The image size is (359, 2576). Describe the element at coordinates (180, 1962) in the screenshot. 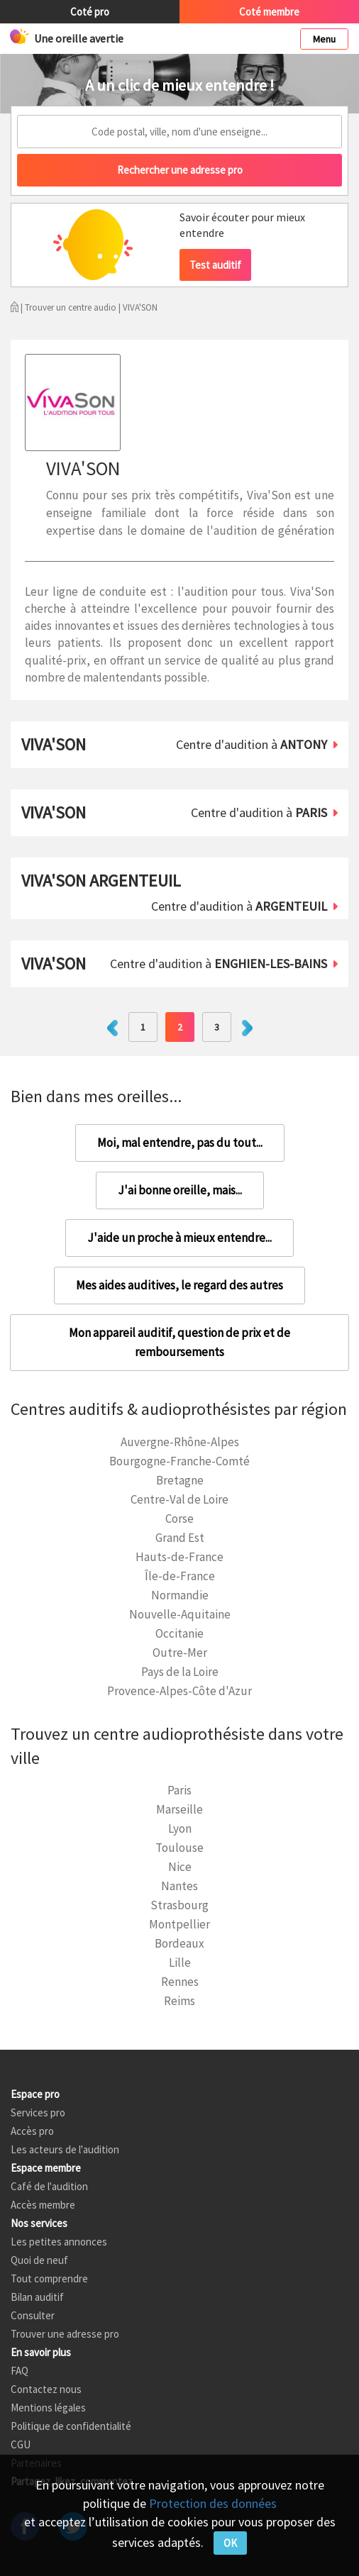

I see `Lille` at that location.